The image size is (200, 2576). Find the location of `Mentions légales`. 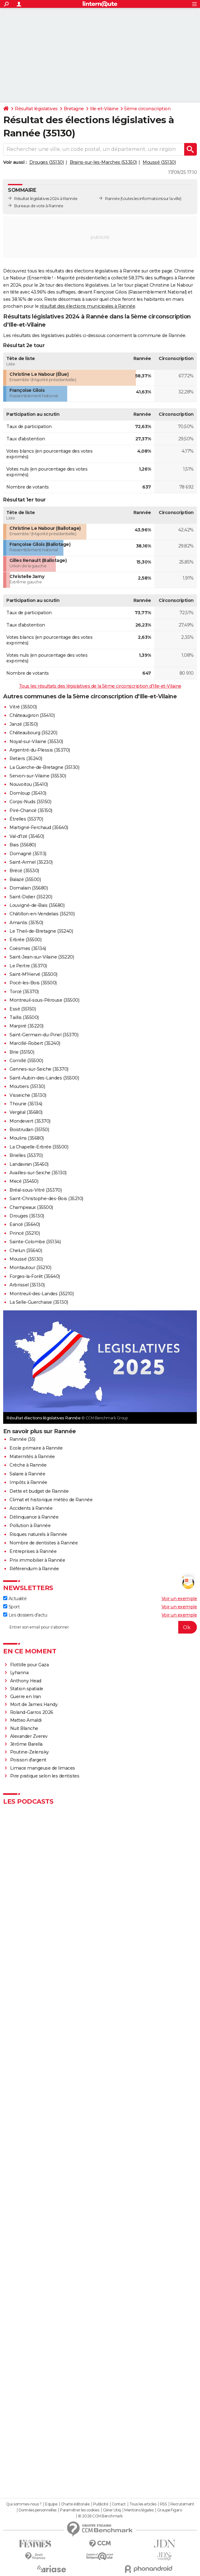

Mentions légales is located at coordinates (138, 2510).